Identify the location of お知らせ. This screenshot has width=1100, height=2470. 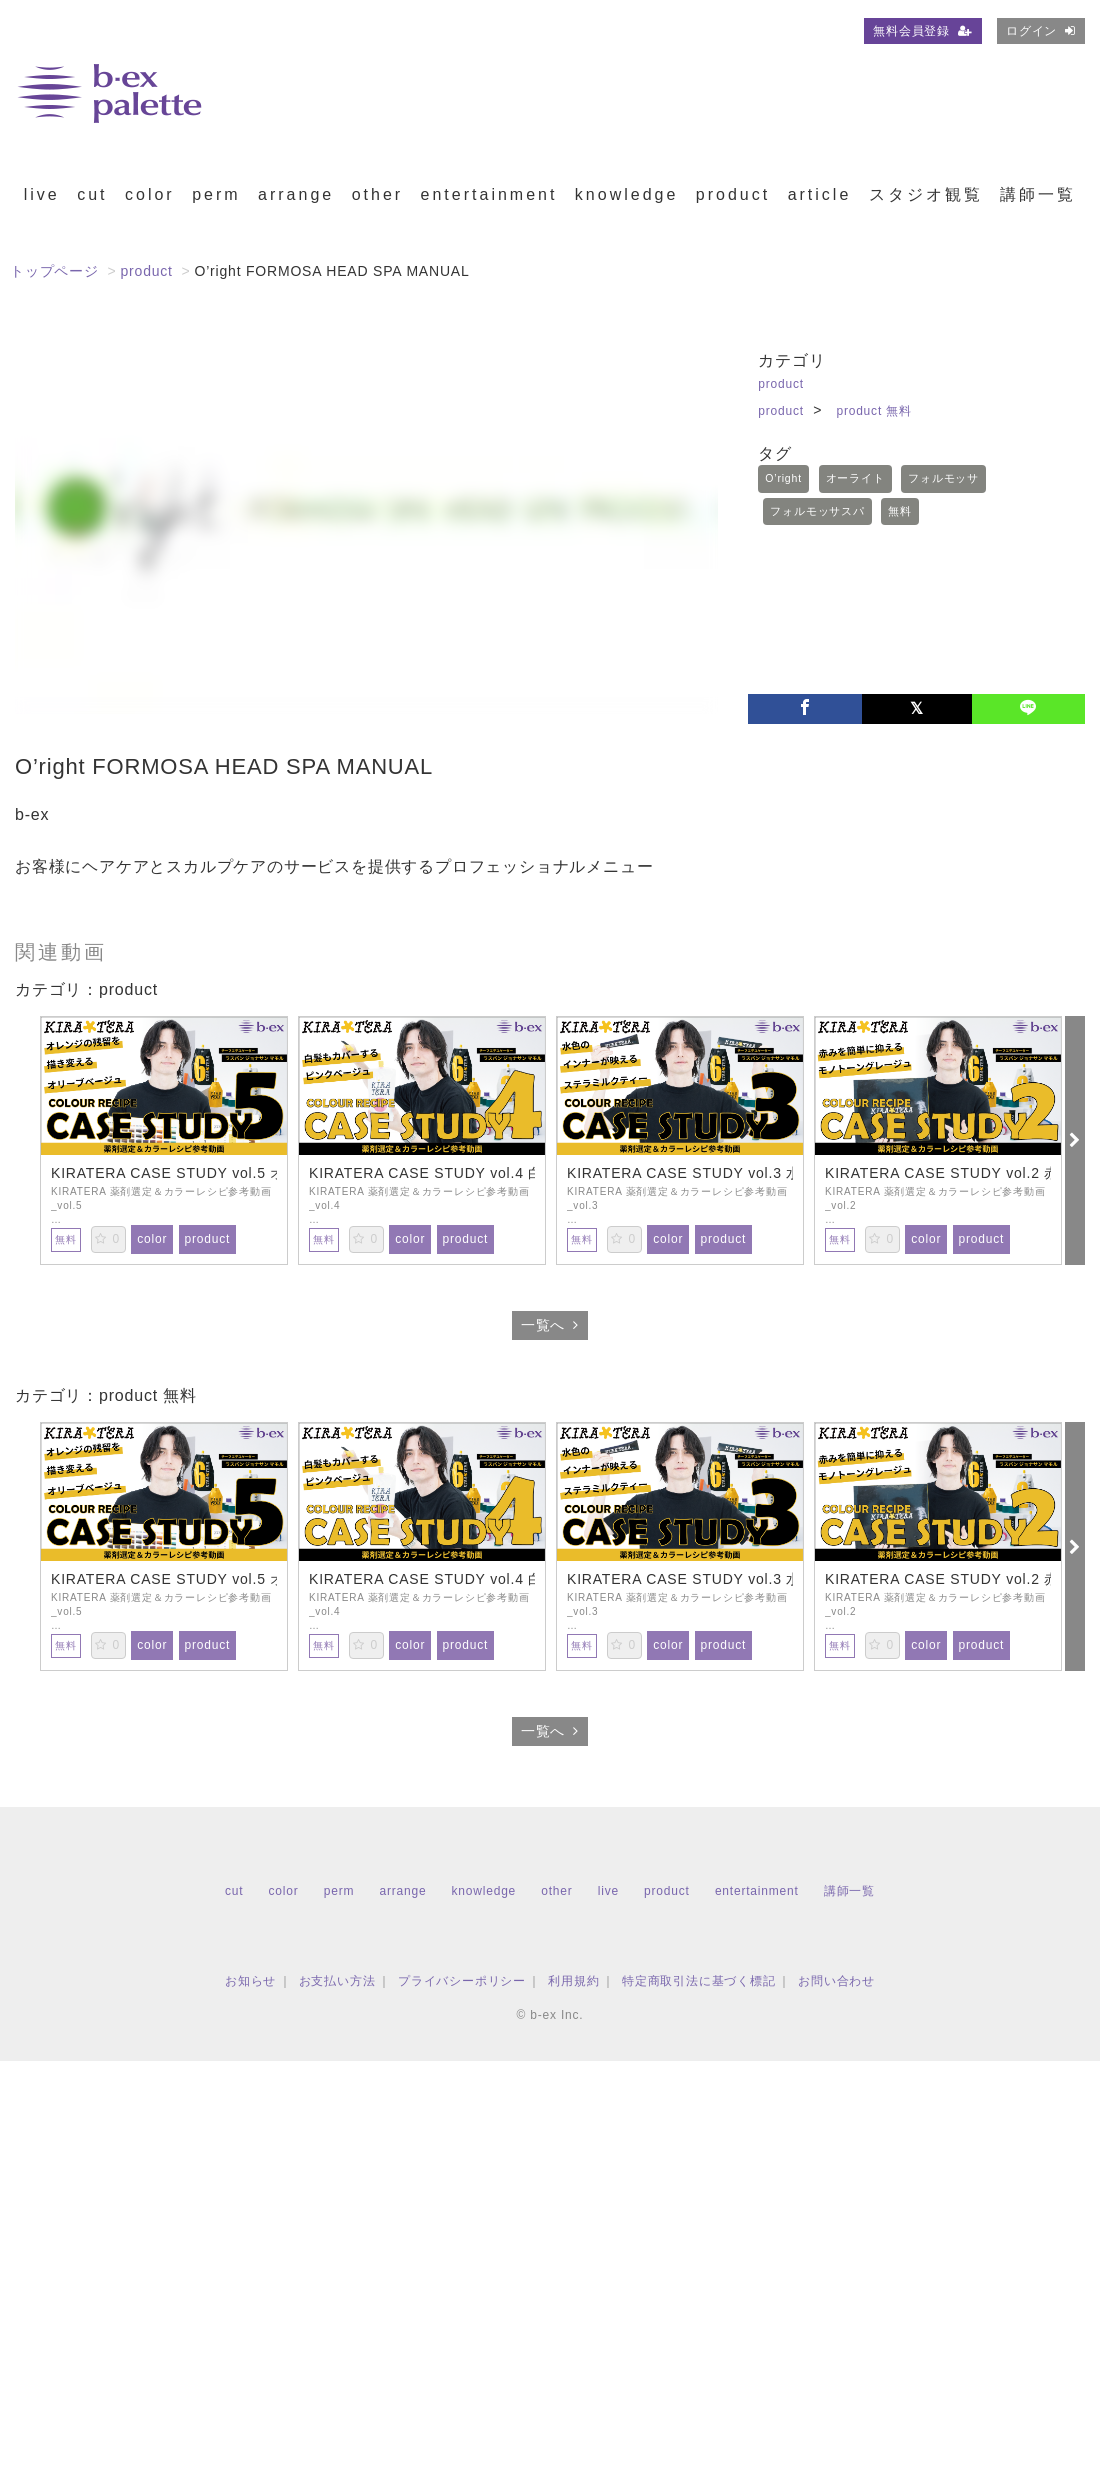
(250, 1981).